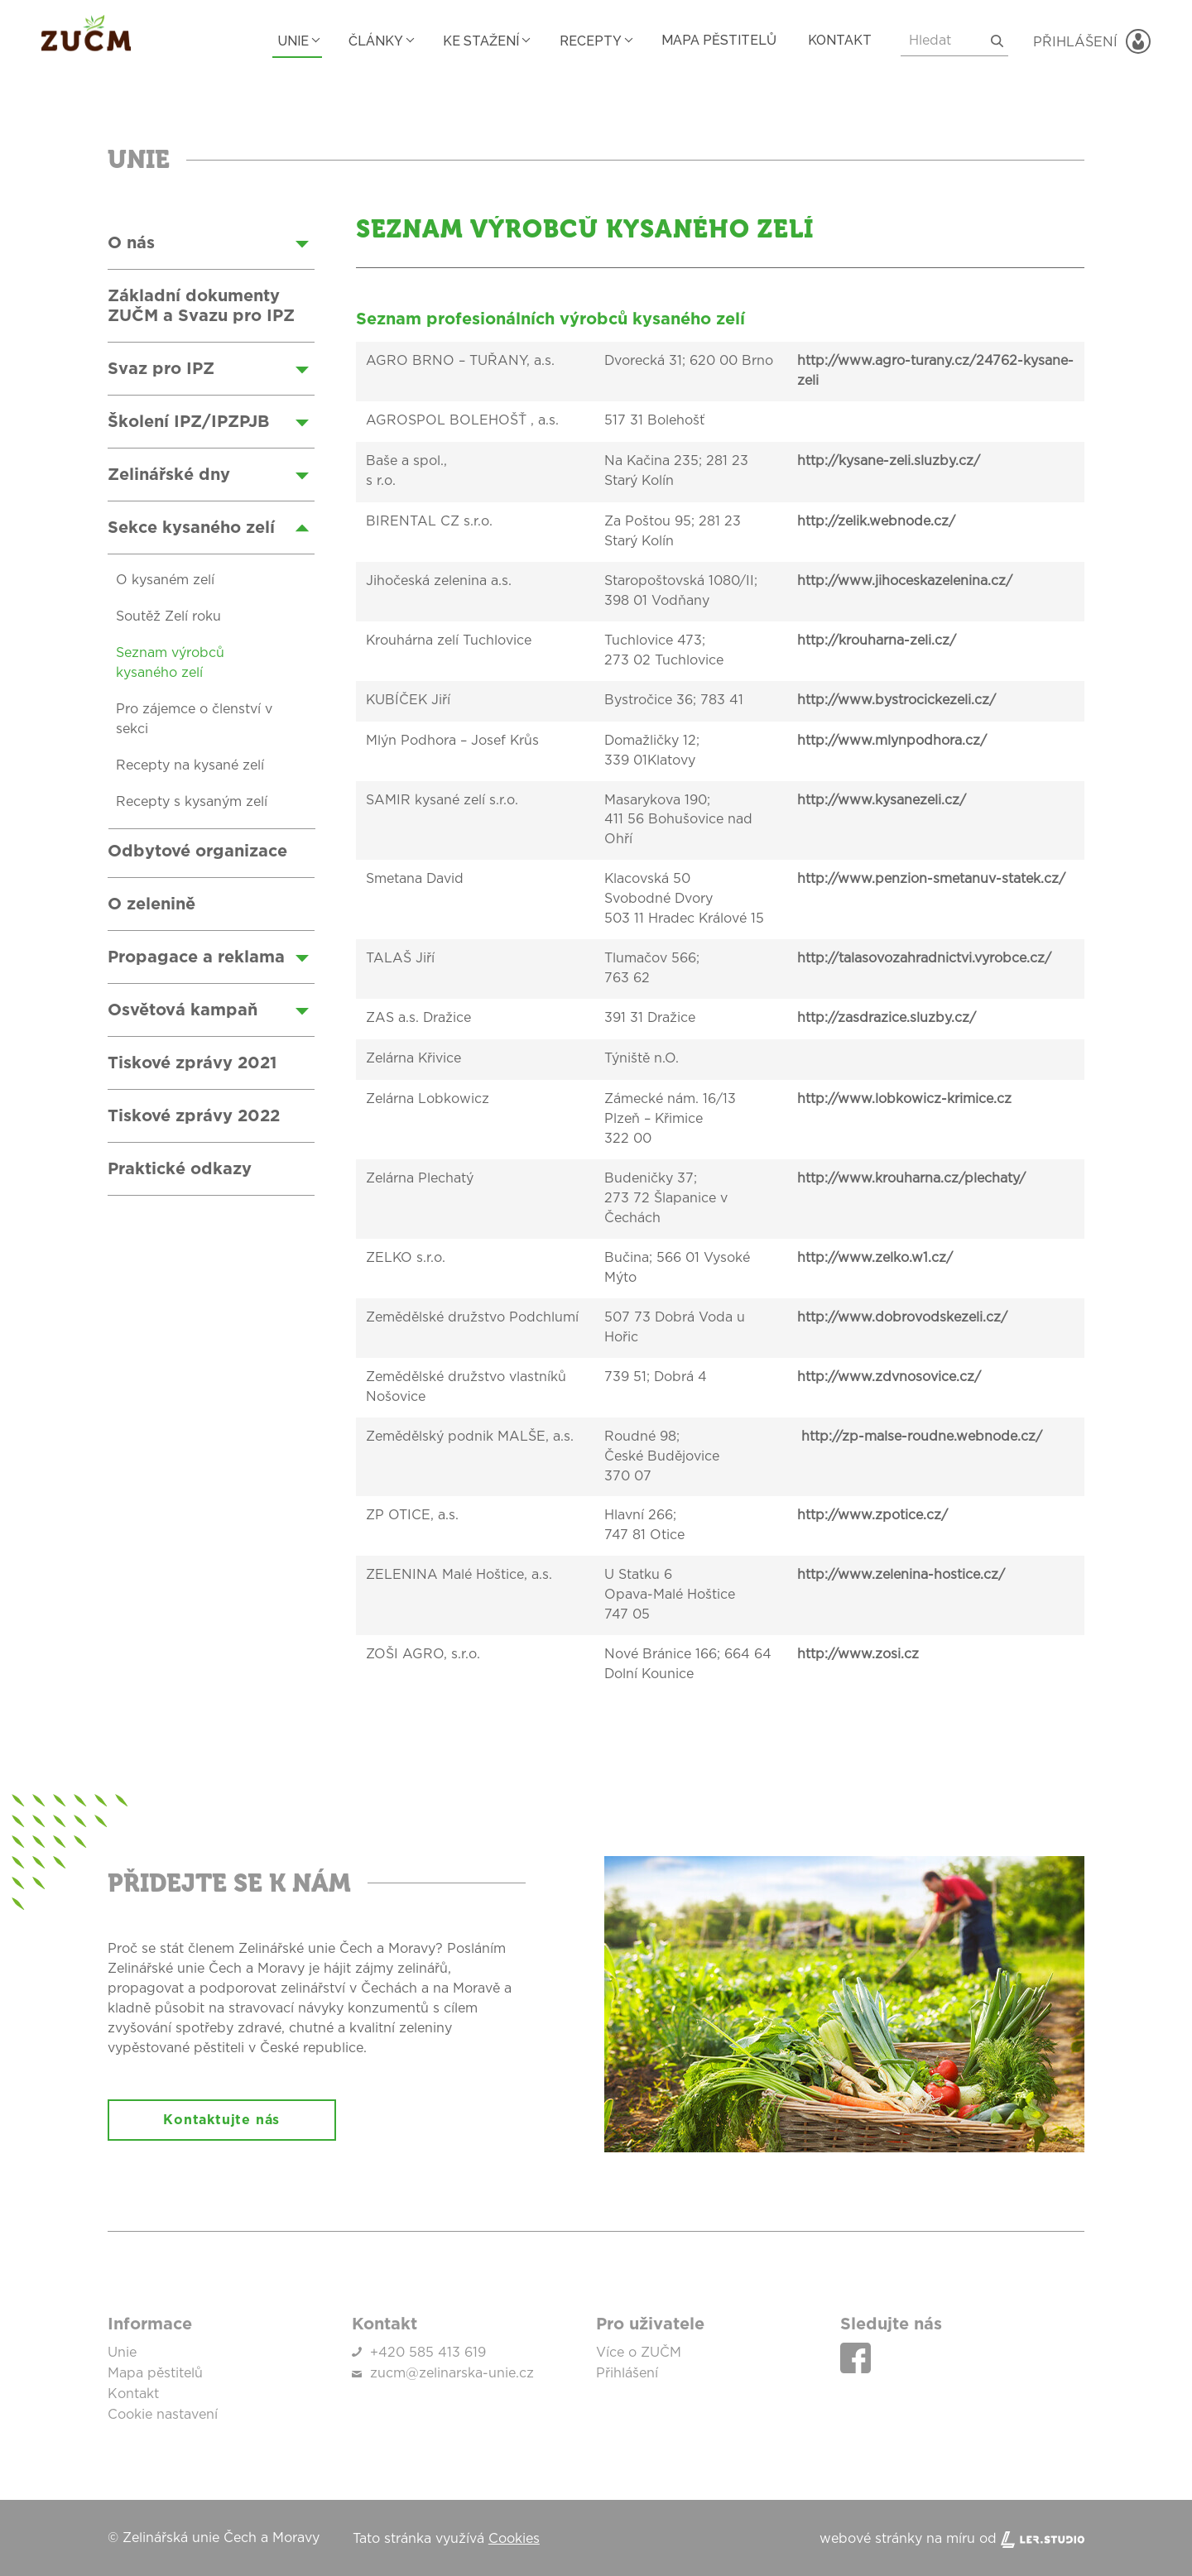 This screenshot has width=1192, height=2576. I want to click on zucm@zelinarska-unie.cz, so click(452, 2374).